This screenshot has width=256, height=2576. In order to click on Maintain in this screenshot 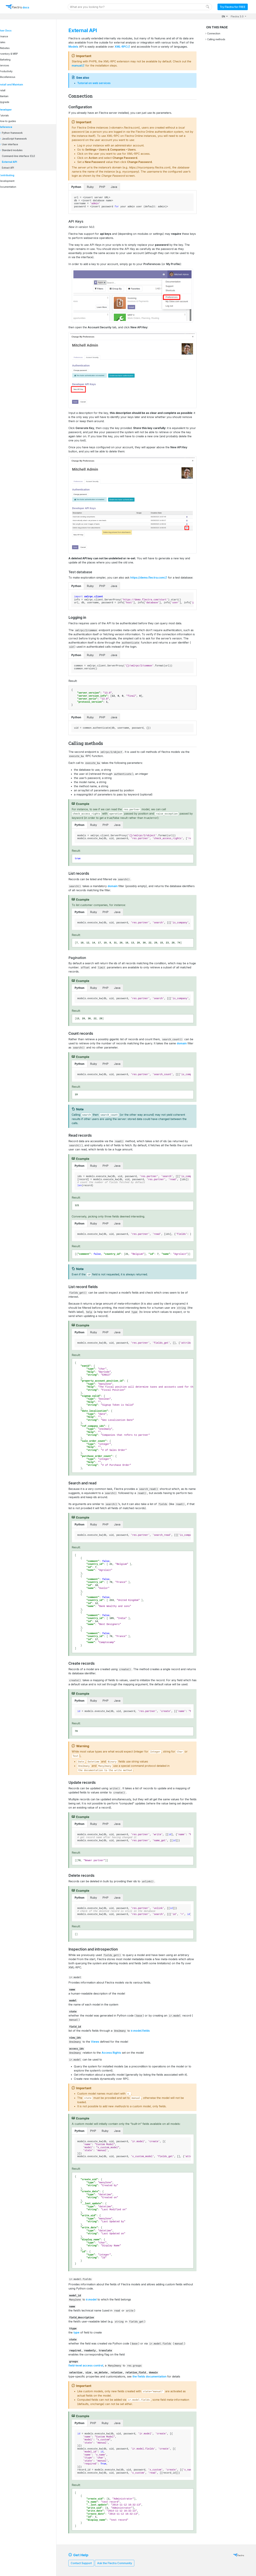, I will do `click(15, 96)`.